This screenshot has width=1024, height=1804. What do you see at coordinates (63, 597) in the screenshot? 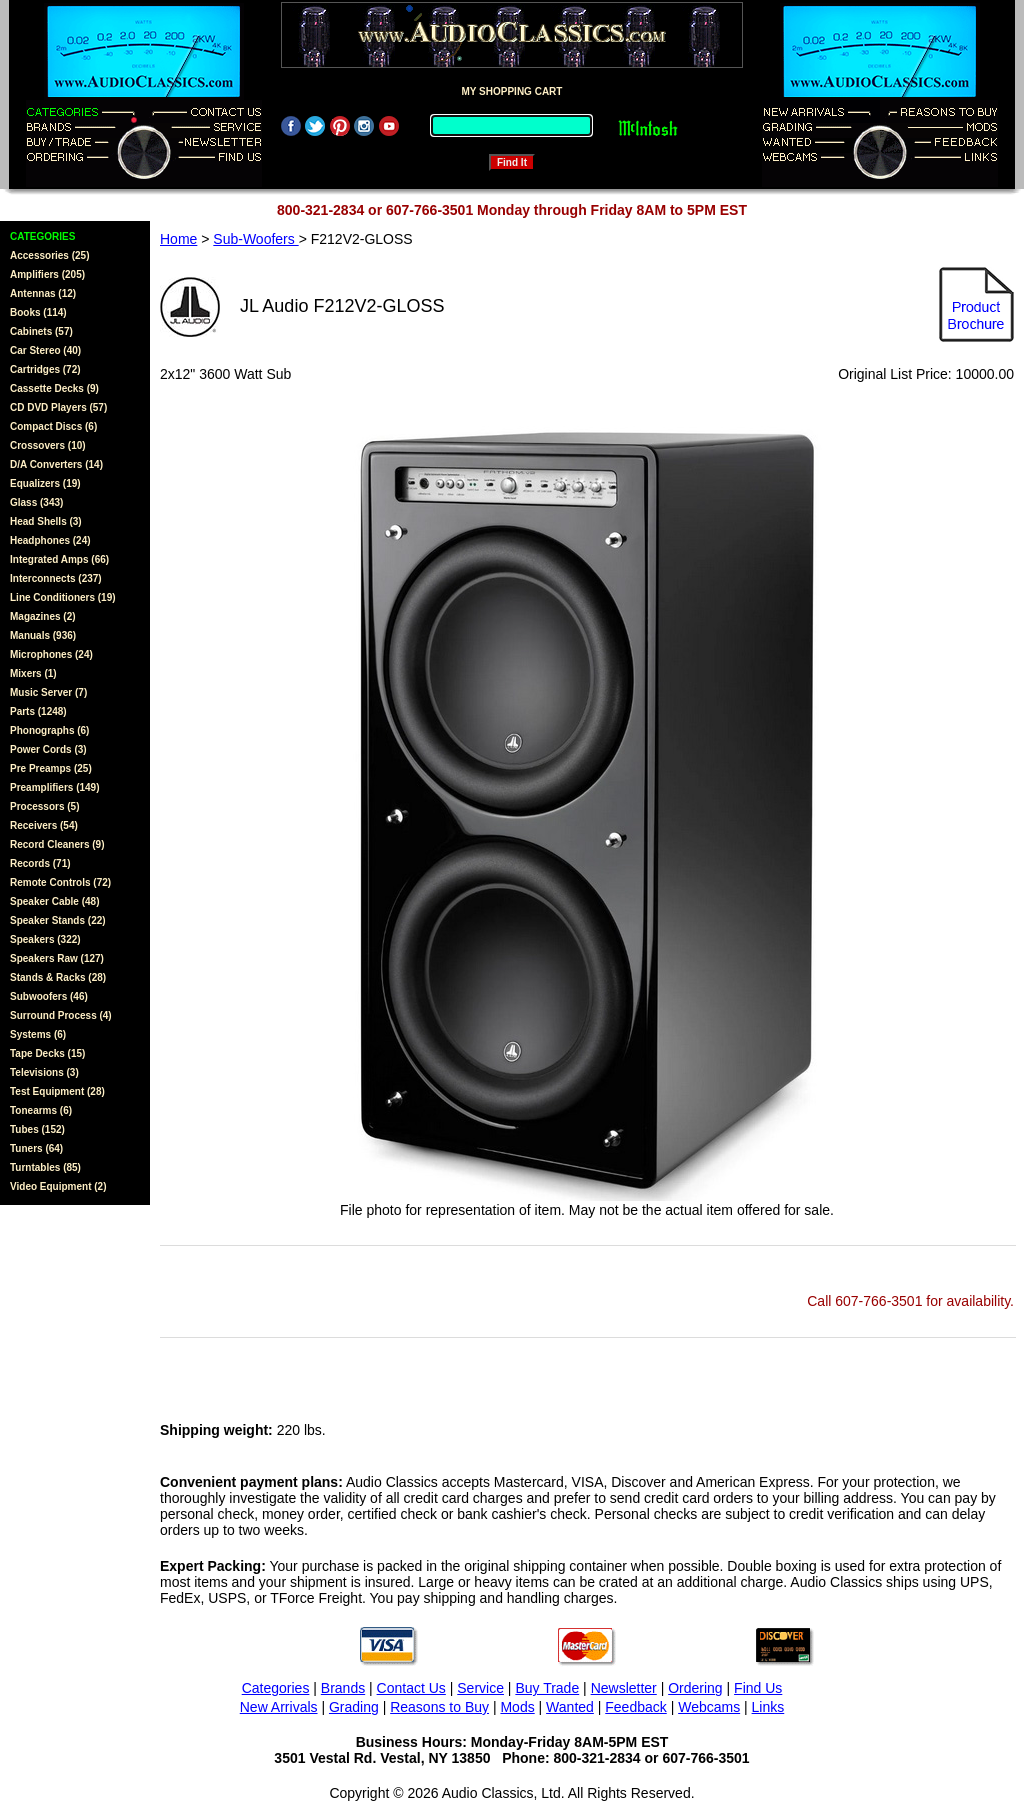
I see `Line Conditioners (19)` at bounding box center [63, 597].